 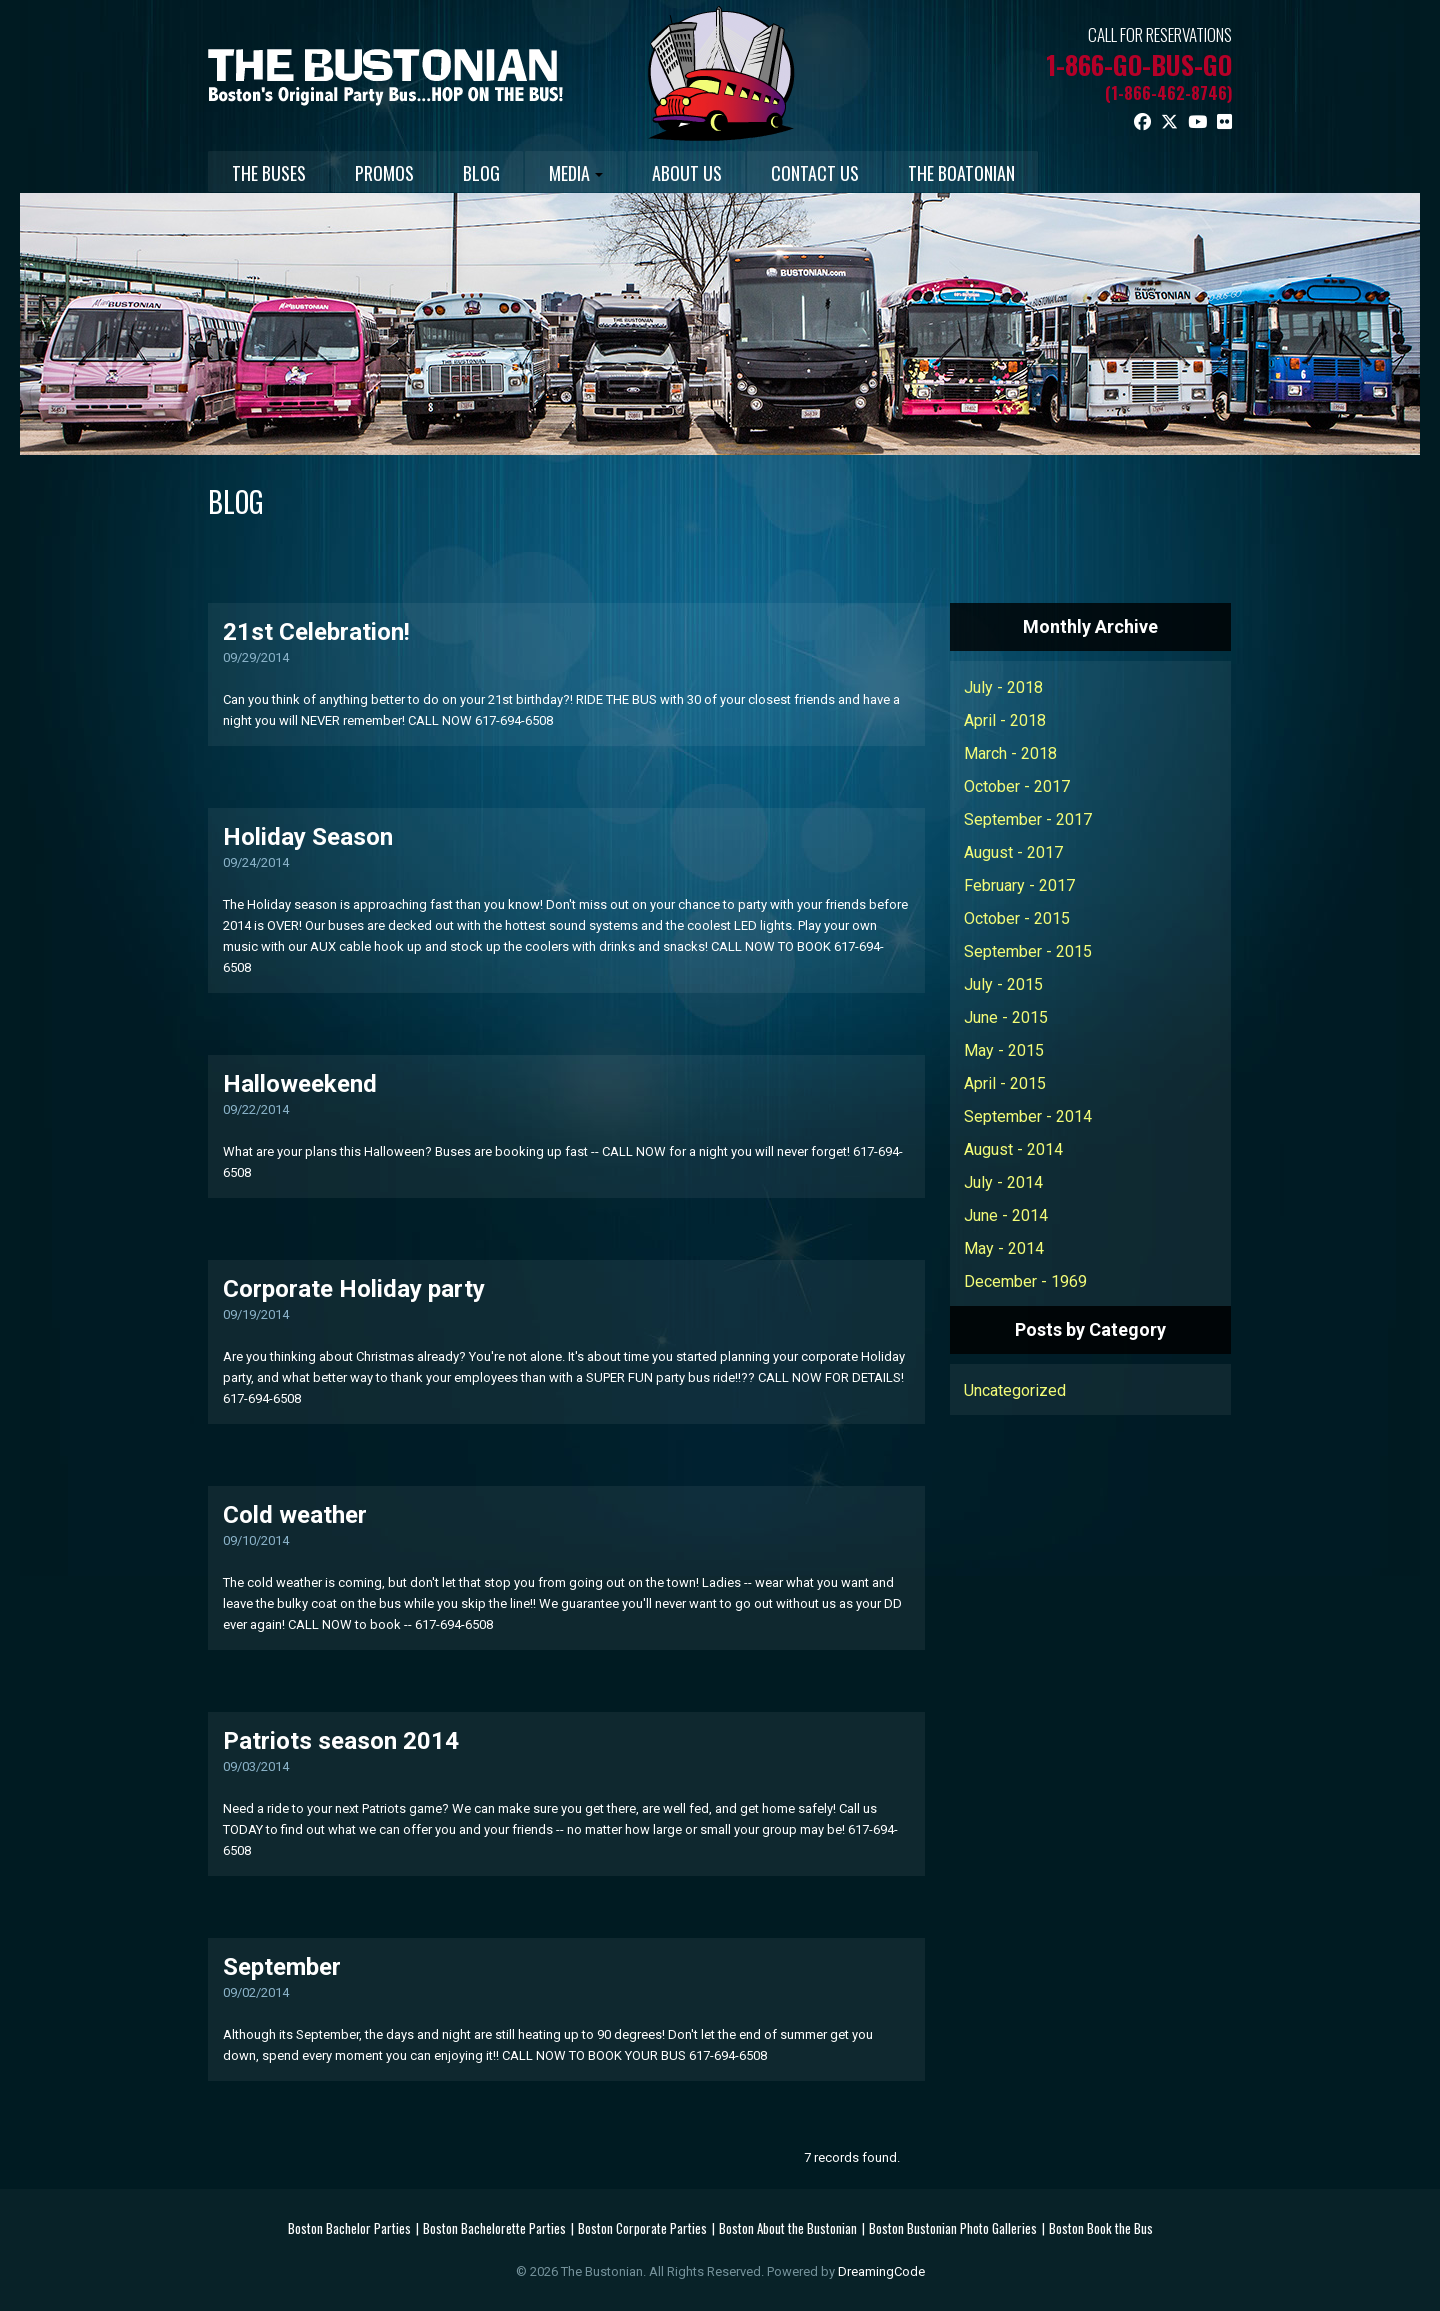 What do you see at coordinates (341, 1740) in the screenshot?
I see `Patriots season 2014` at bounding box center [341, 1740].